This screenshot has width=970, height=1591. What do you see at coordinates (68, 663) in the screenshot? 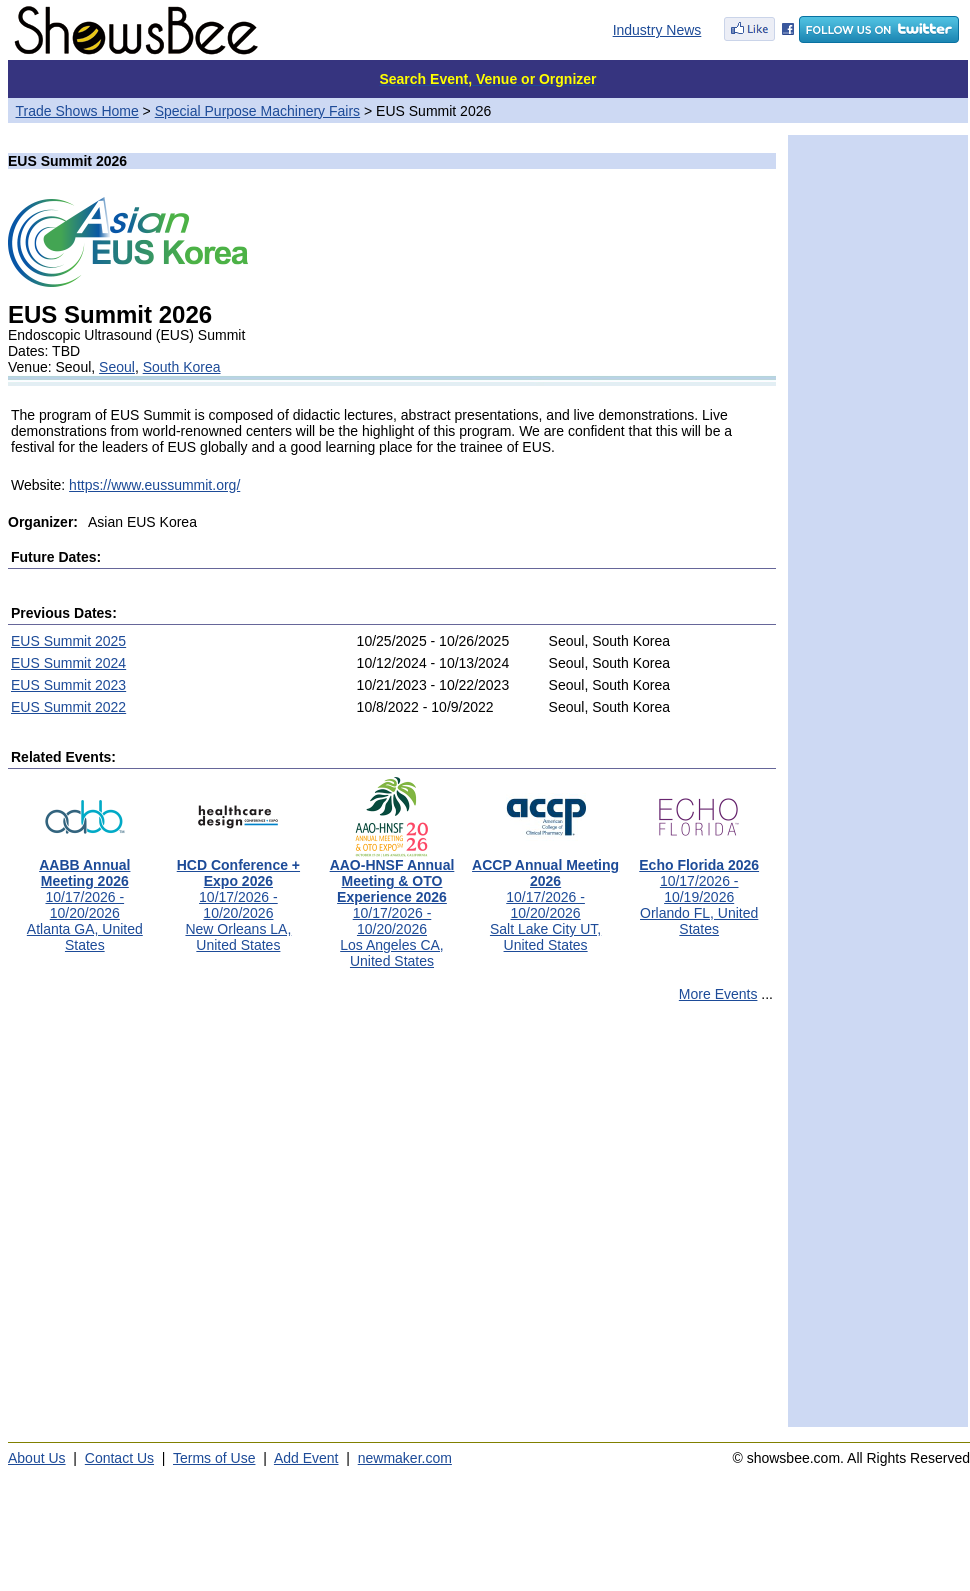
I see `EUS Summit 2024` at bounding box center [68, 663].